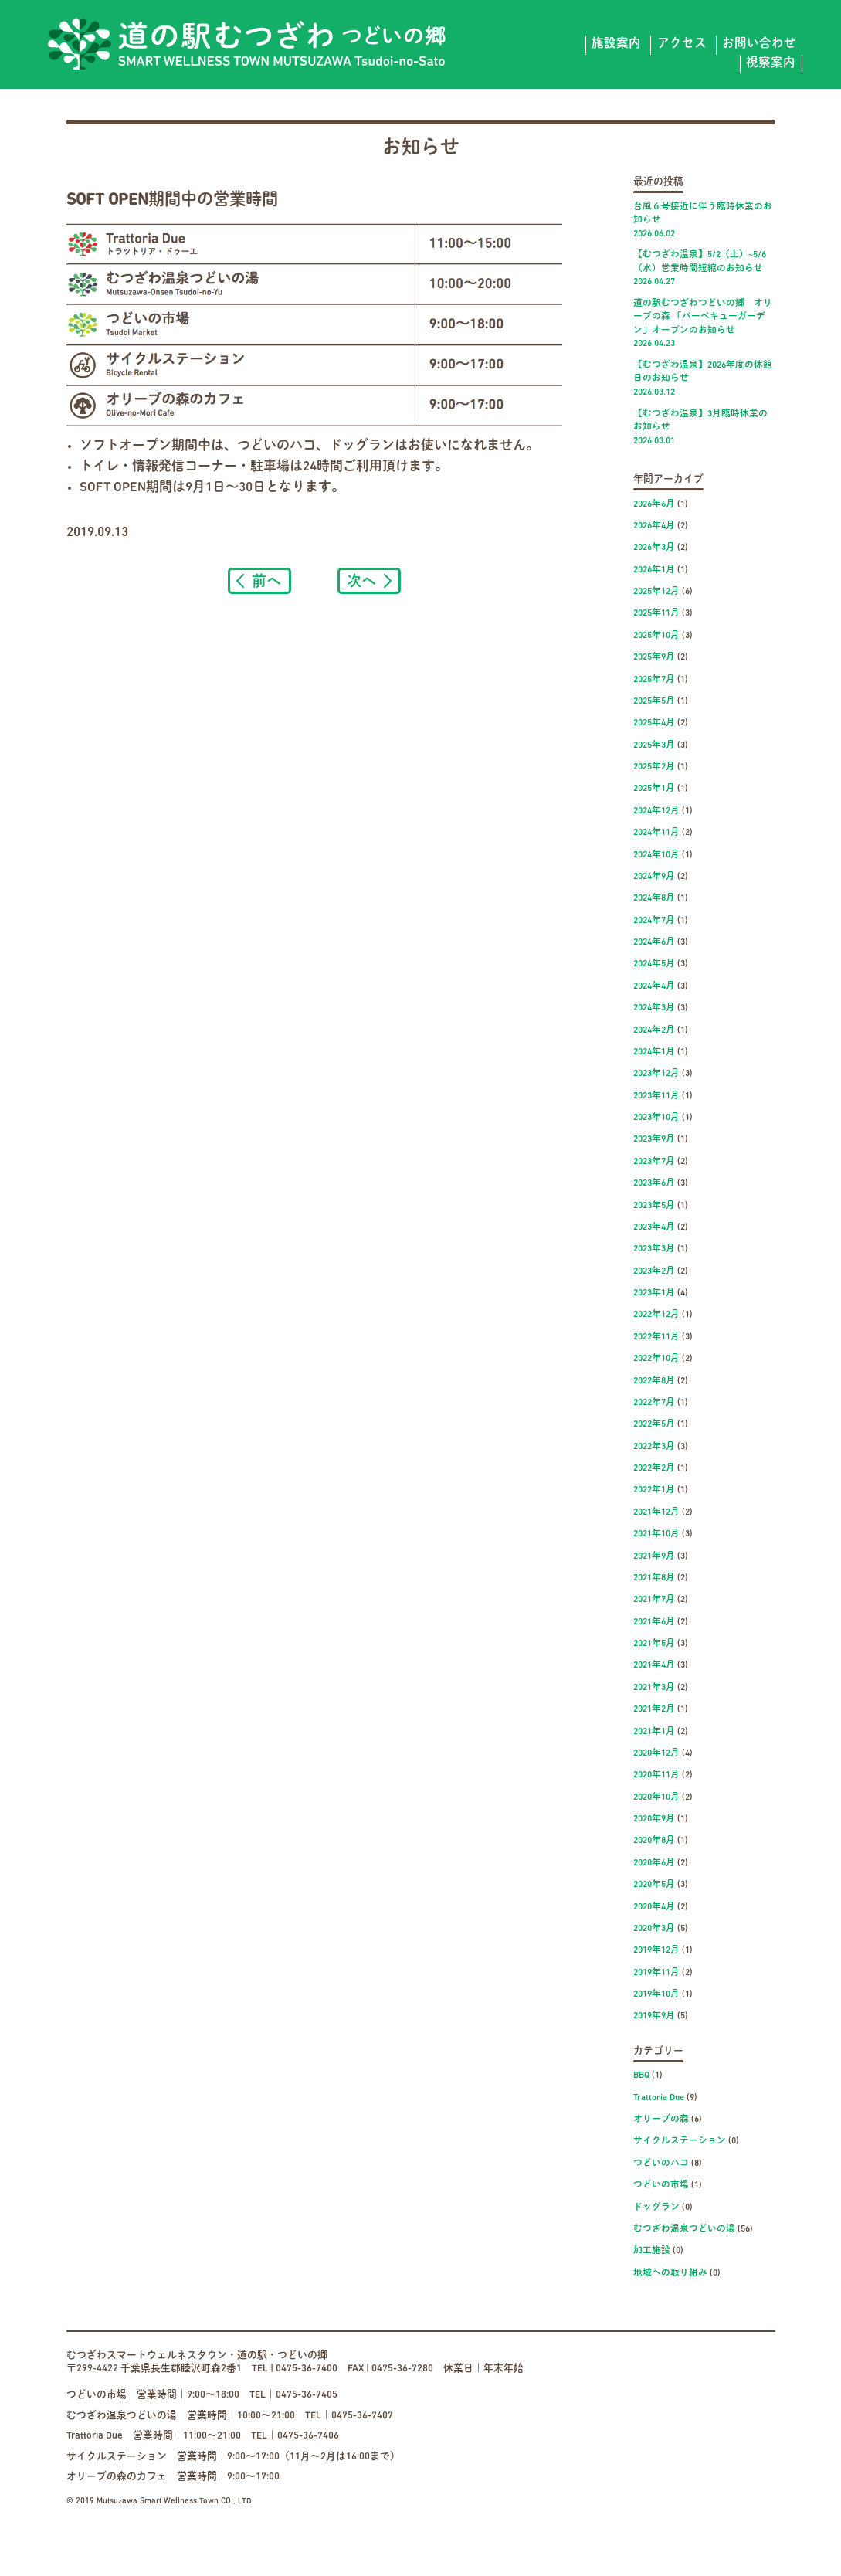 The width and height of the screenshot is (841, 2576). I want to click on 2020年6月, so click(654, 1863).